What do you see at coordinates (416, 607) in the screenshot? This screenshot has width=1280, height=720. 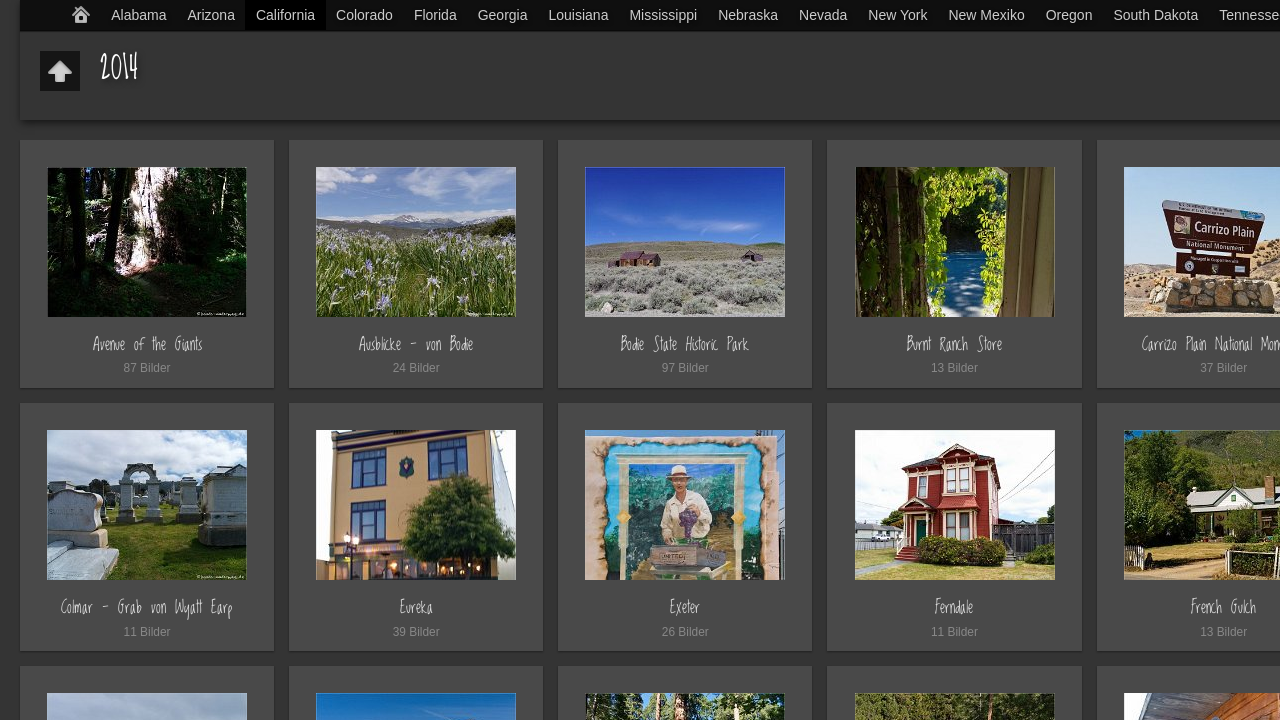 I see `Eureka` at bounding box center [416, 607].